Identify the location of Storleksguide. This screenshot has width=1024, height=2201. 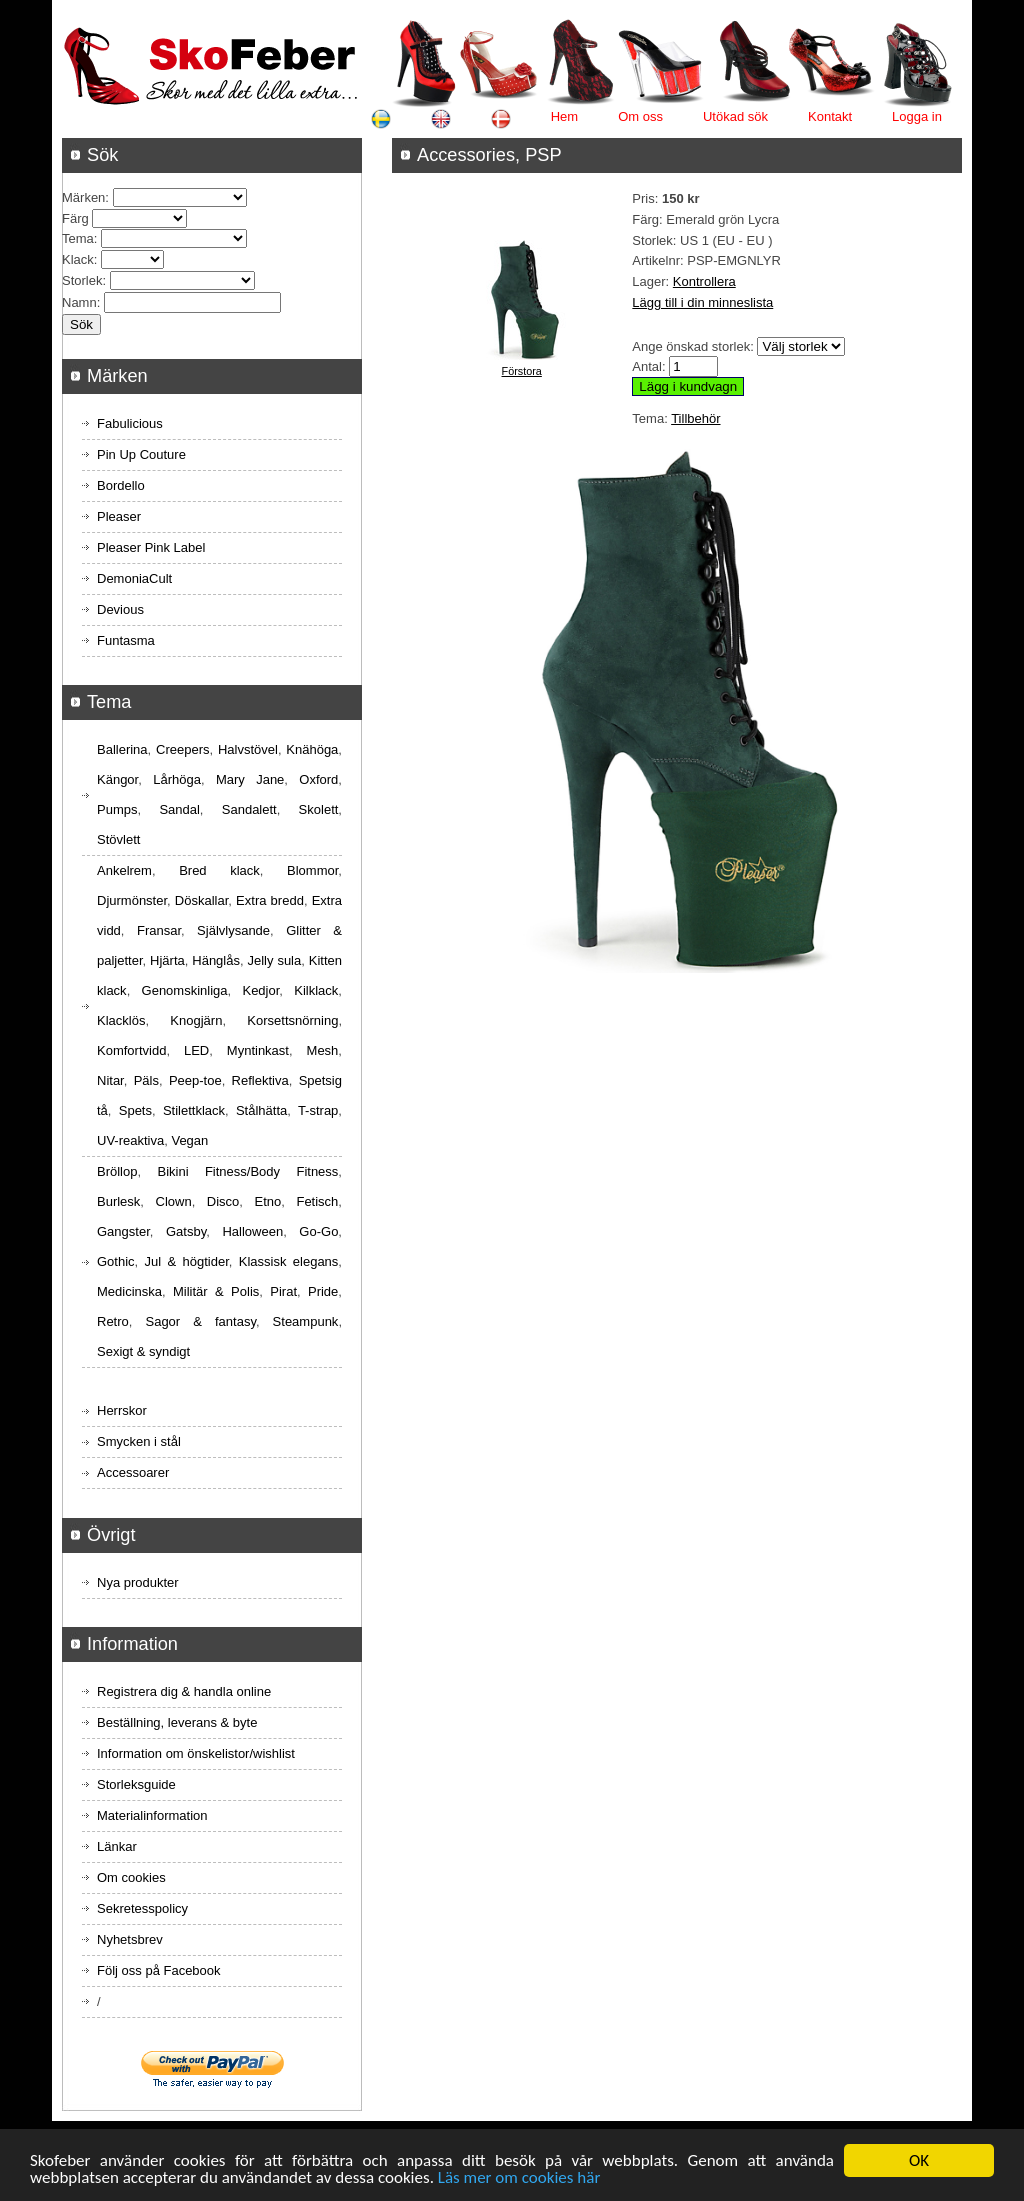
(136, 1784).